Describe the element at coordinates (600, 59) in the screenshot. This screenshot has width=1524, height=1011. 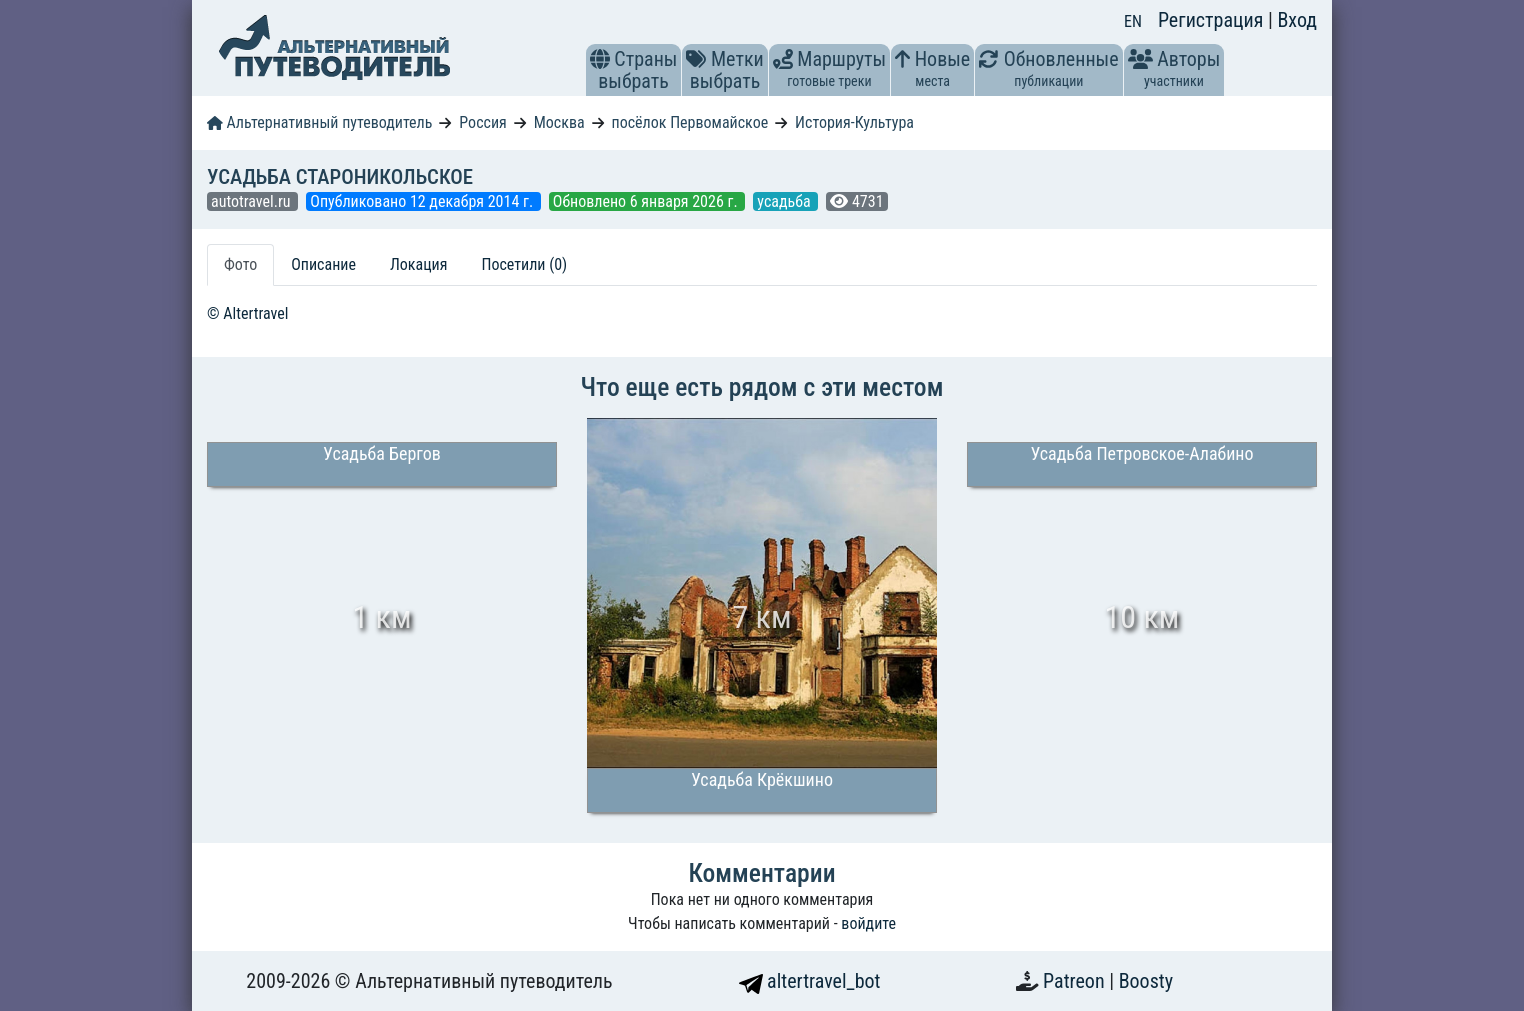
I see `[button]` at that location.